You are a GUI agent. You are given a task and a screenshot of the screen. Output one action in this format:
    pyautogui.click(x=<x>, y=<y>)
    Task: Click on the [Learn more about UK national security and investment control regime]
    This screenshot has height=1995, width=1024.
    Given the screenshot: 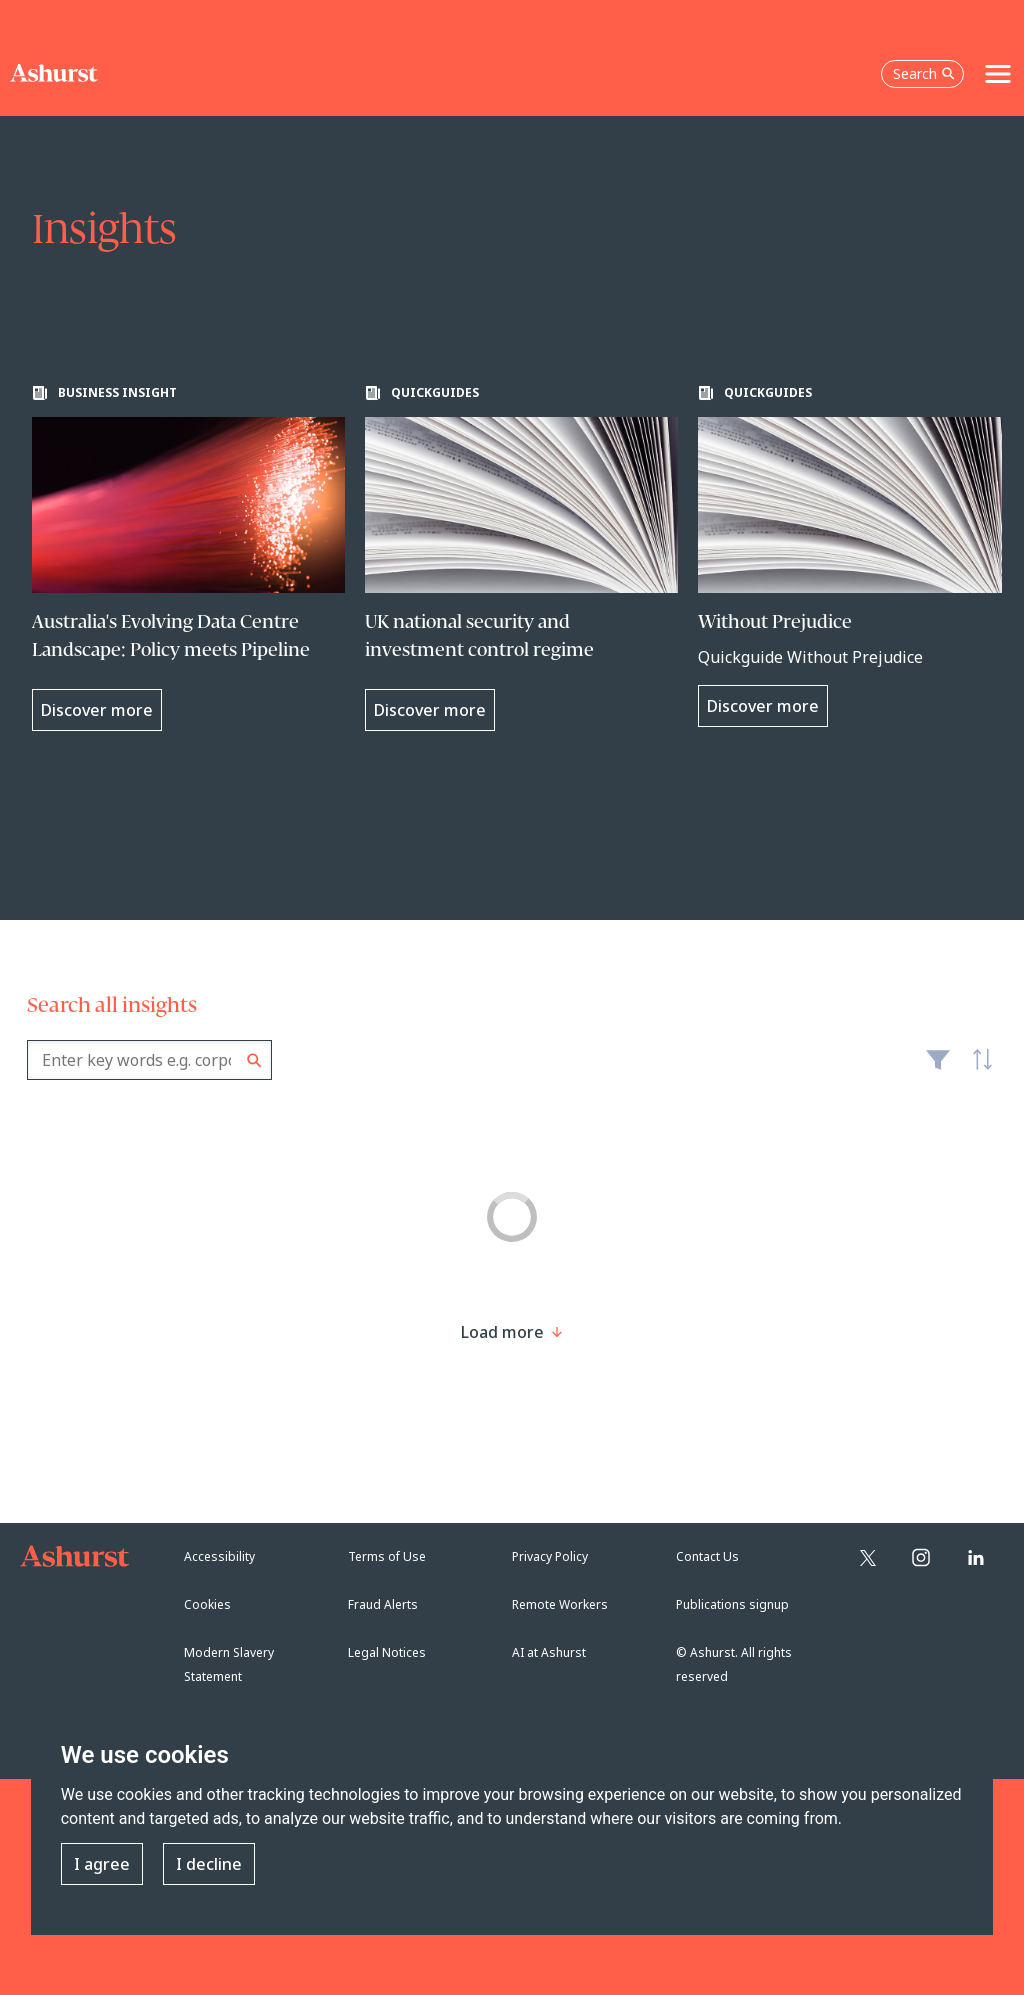 What is the action you would take?
    pyautogui.click(x=521, y=558)
    